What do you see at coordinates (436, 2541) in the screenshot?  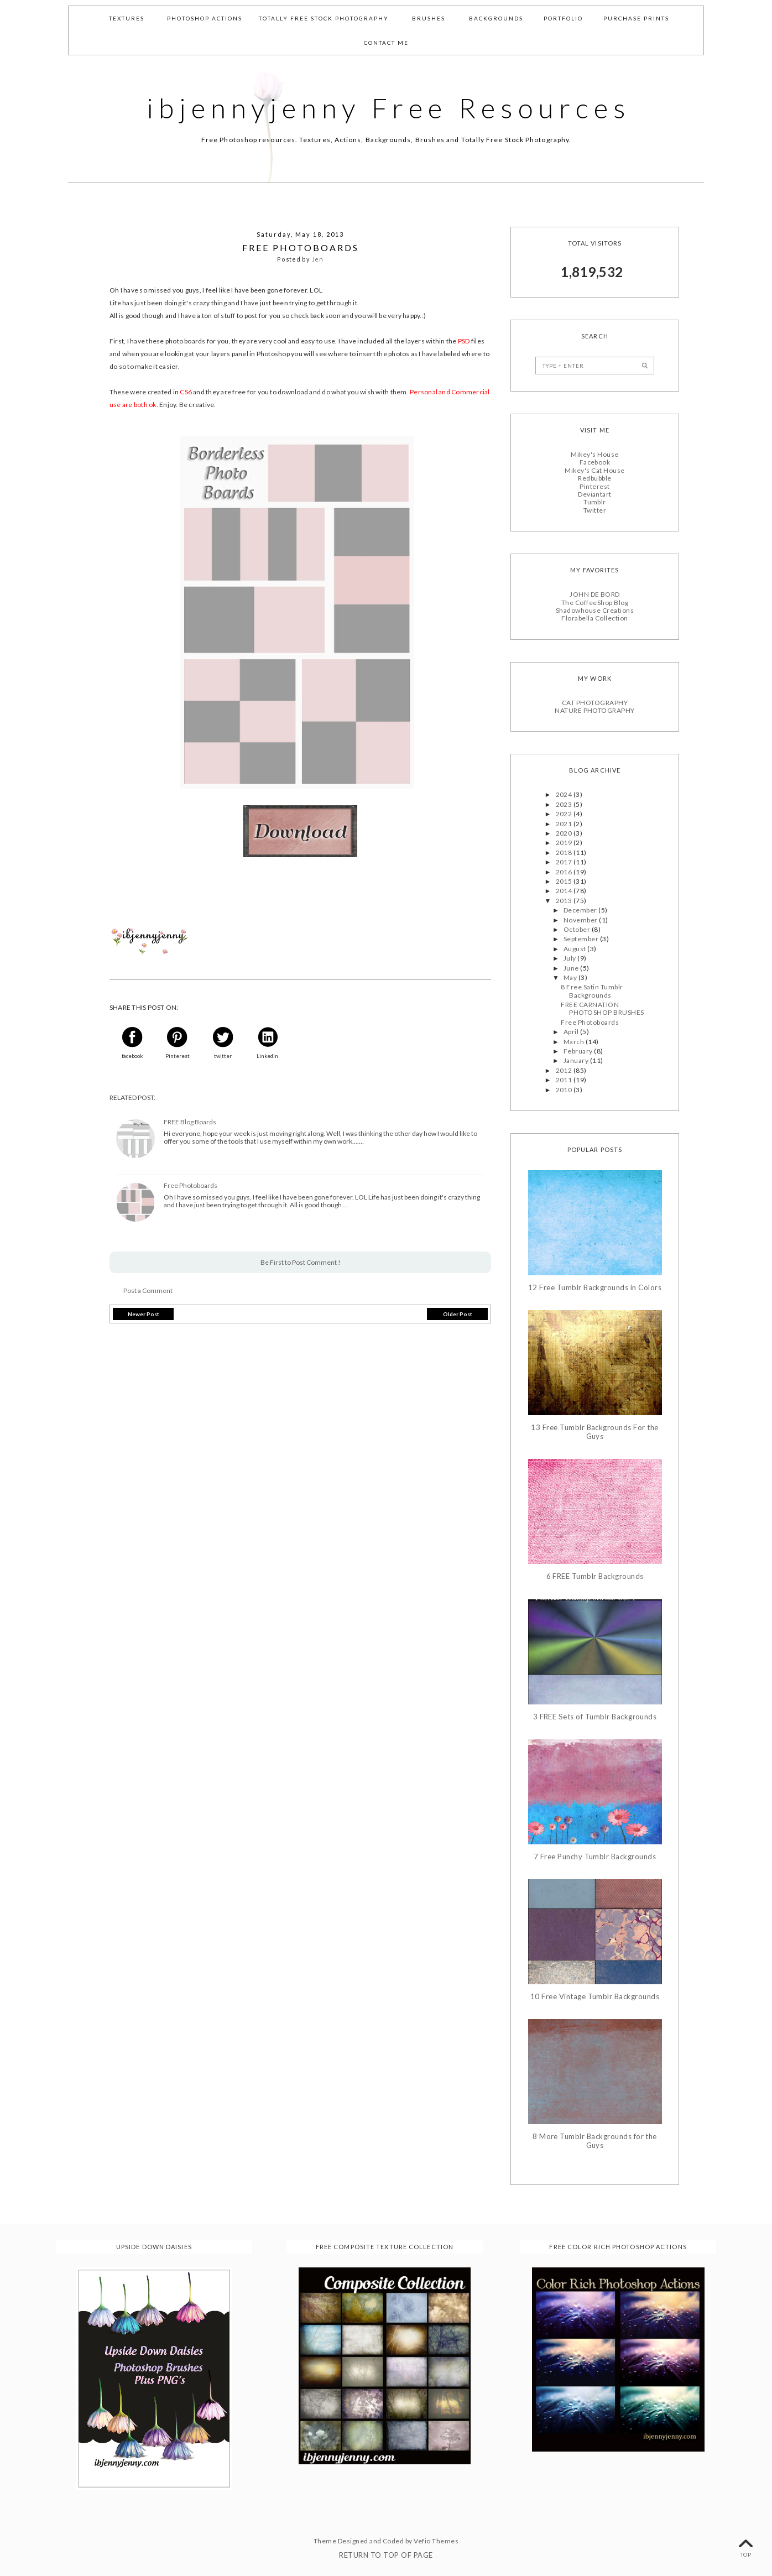 I see `Vefio Themes` at bounding box center [436, 2541].